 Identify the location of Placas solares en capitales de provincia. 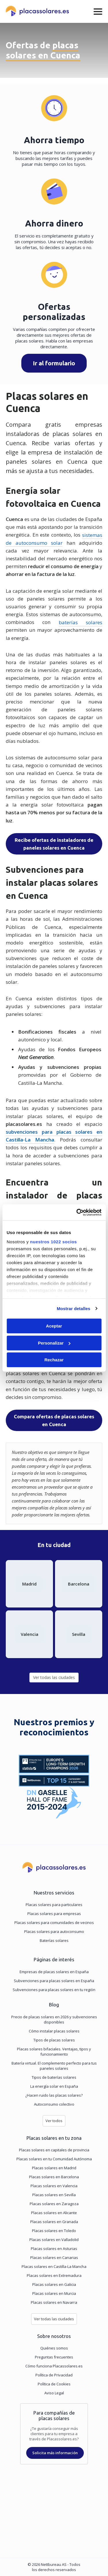
(54, 2150).